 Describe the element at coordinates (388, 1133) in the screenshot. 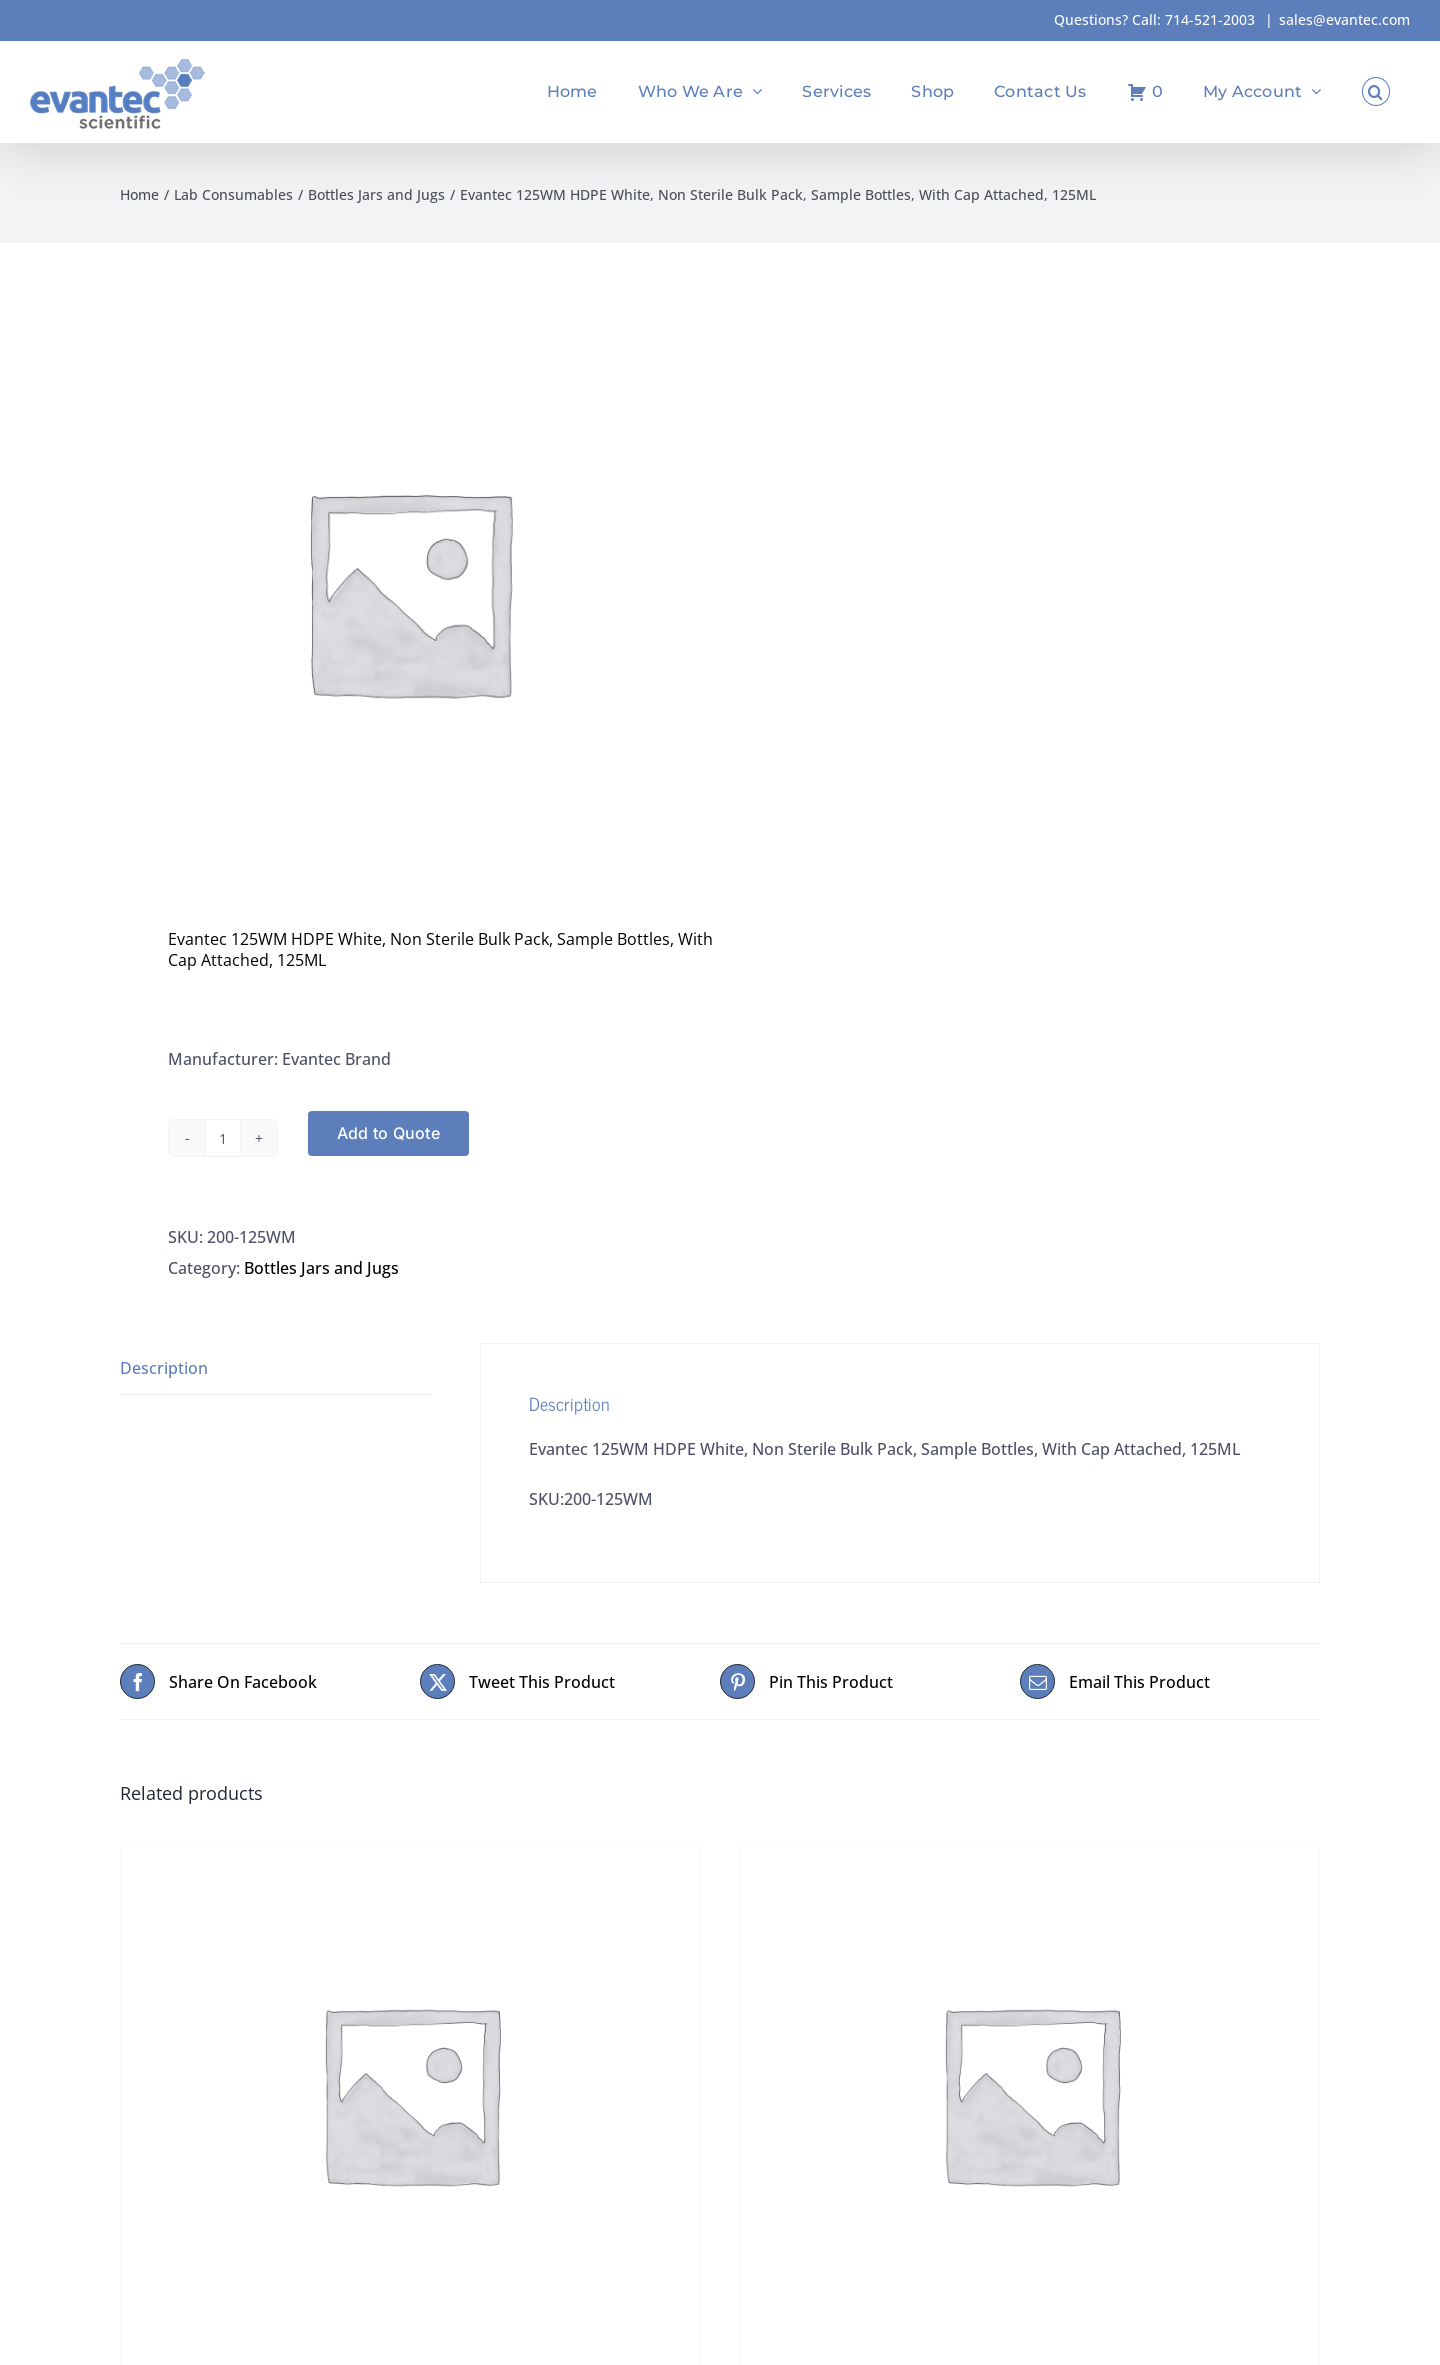

I see `Add to Quote` at that location.